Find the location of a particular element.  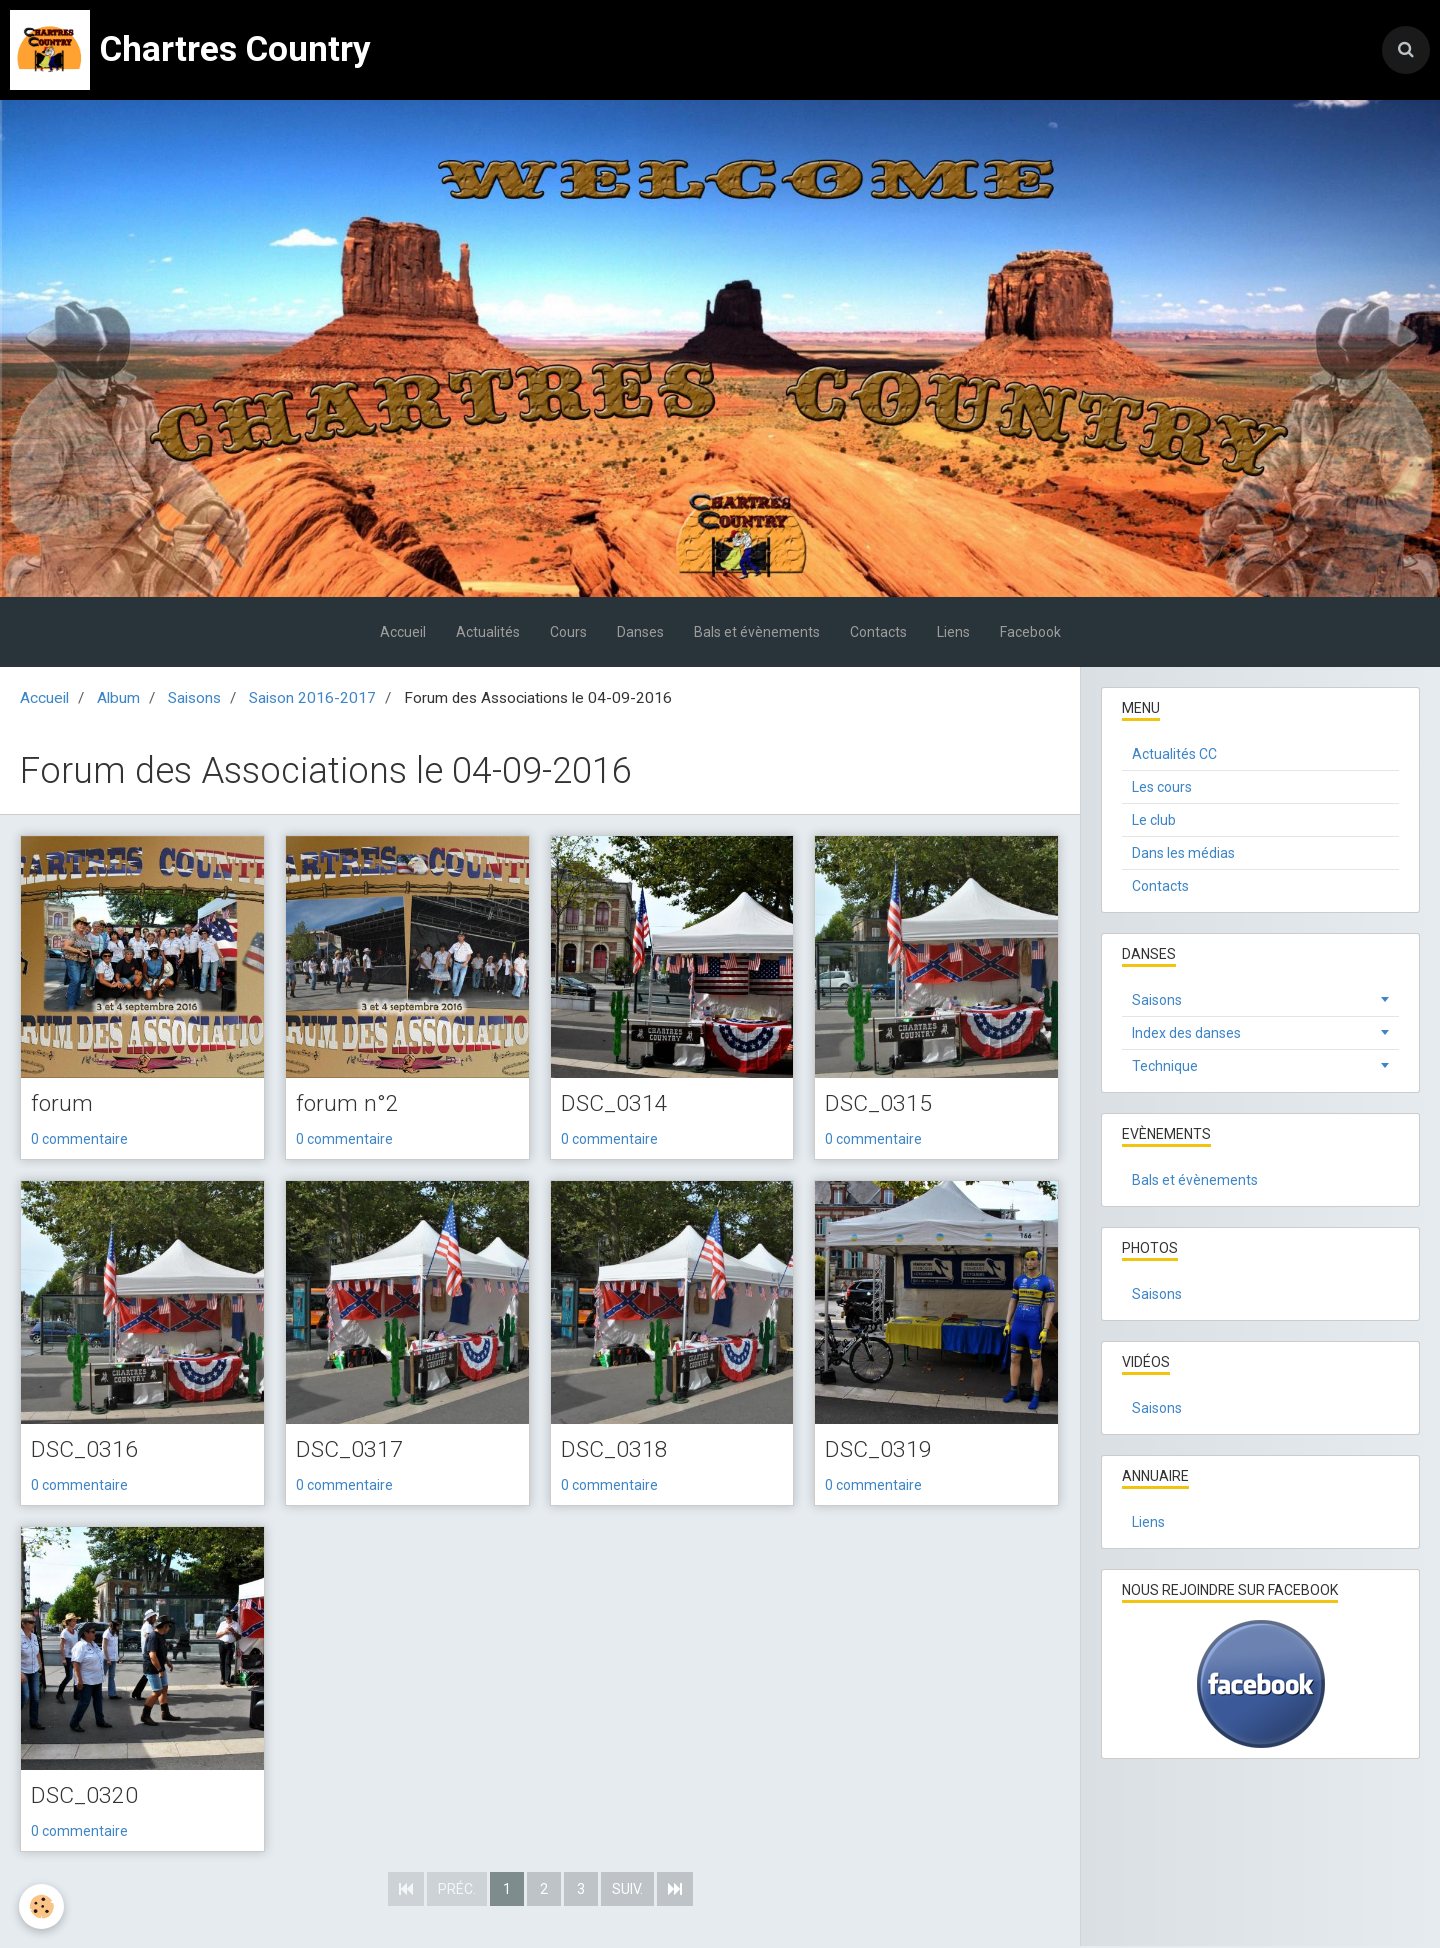

Saison 2016-2017 is located at coordinates (312, 698).